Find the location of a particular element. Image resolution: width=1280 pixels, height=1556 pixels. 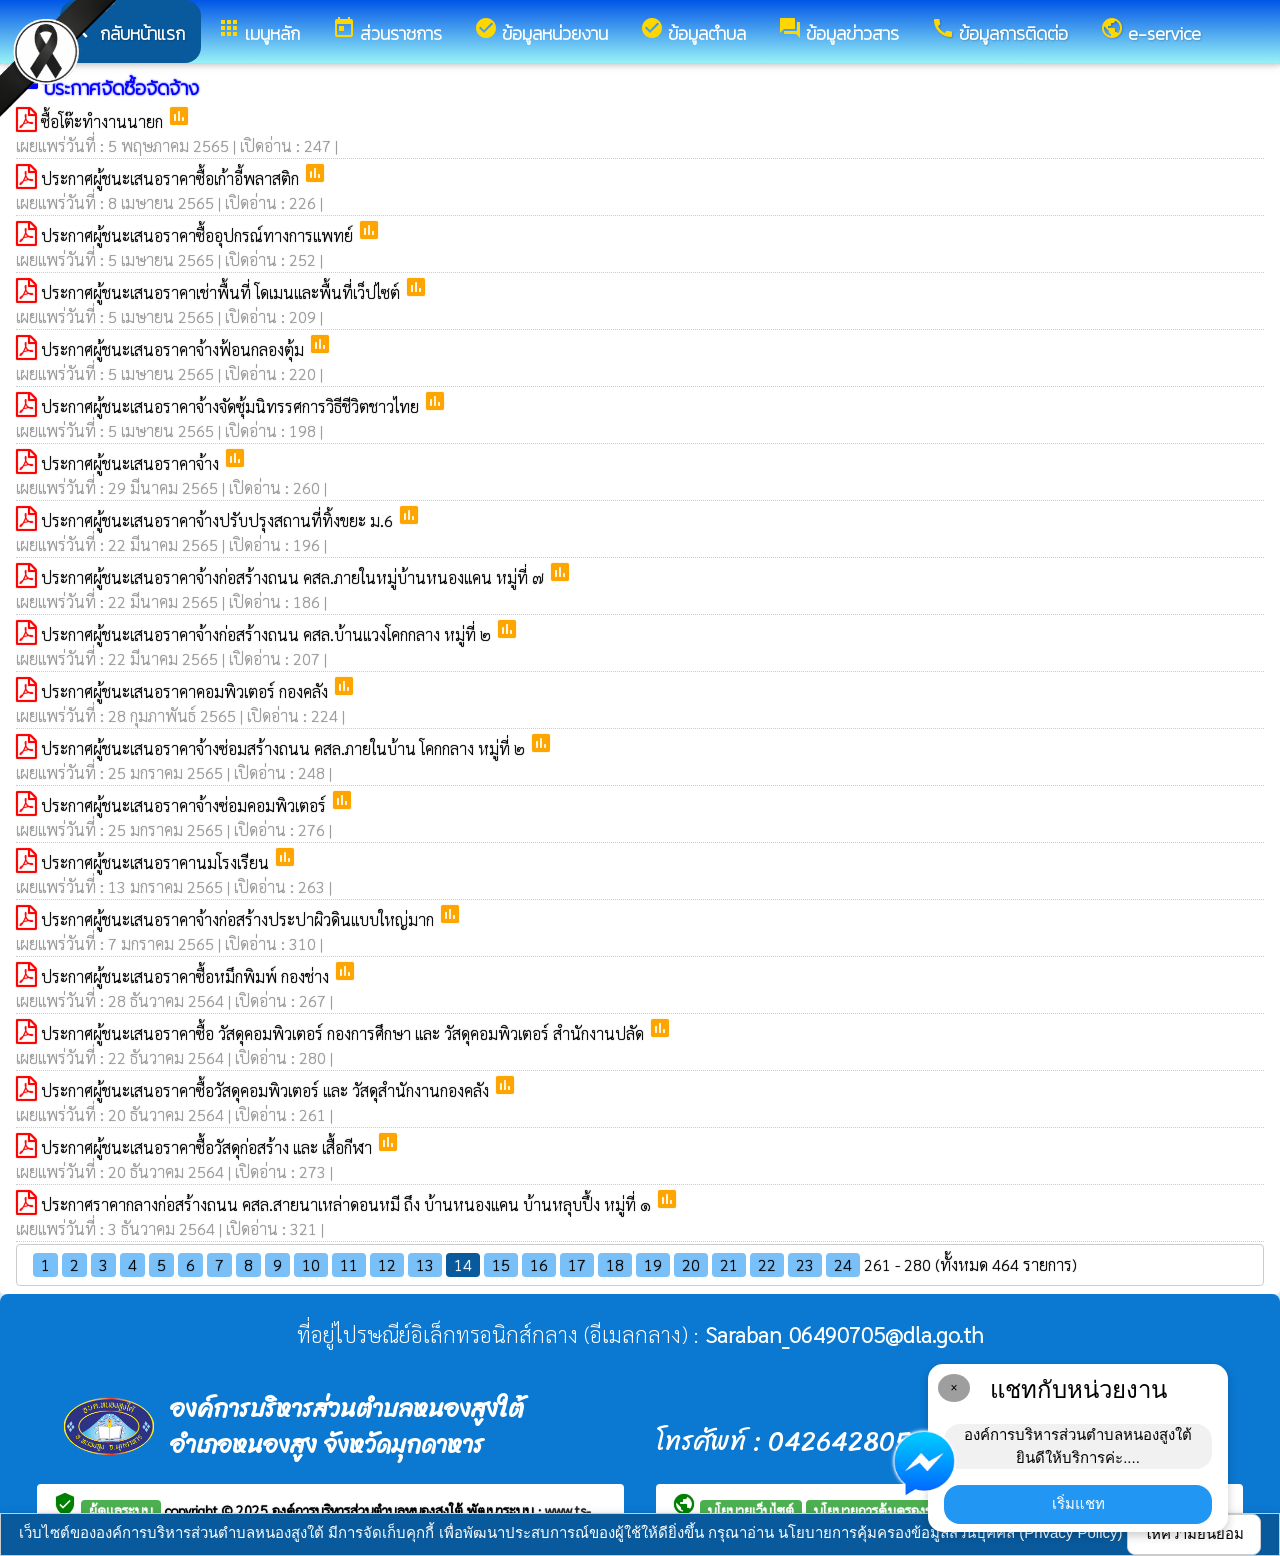

12 is located at coordinates (387, 1264).